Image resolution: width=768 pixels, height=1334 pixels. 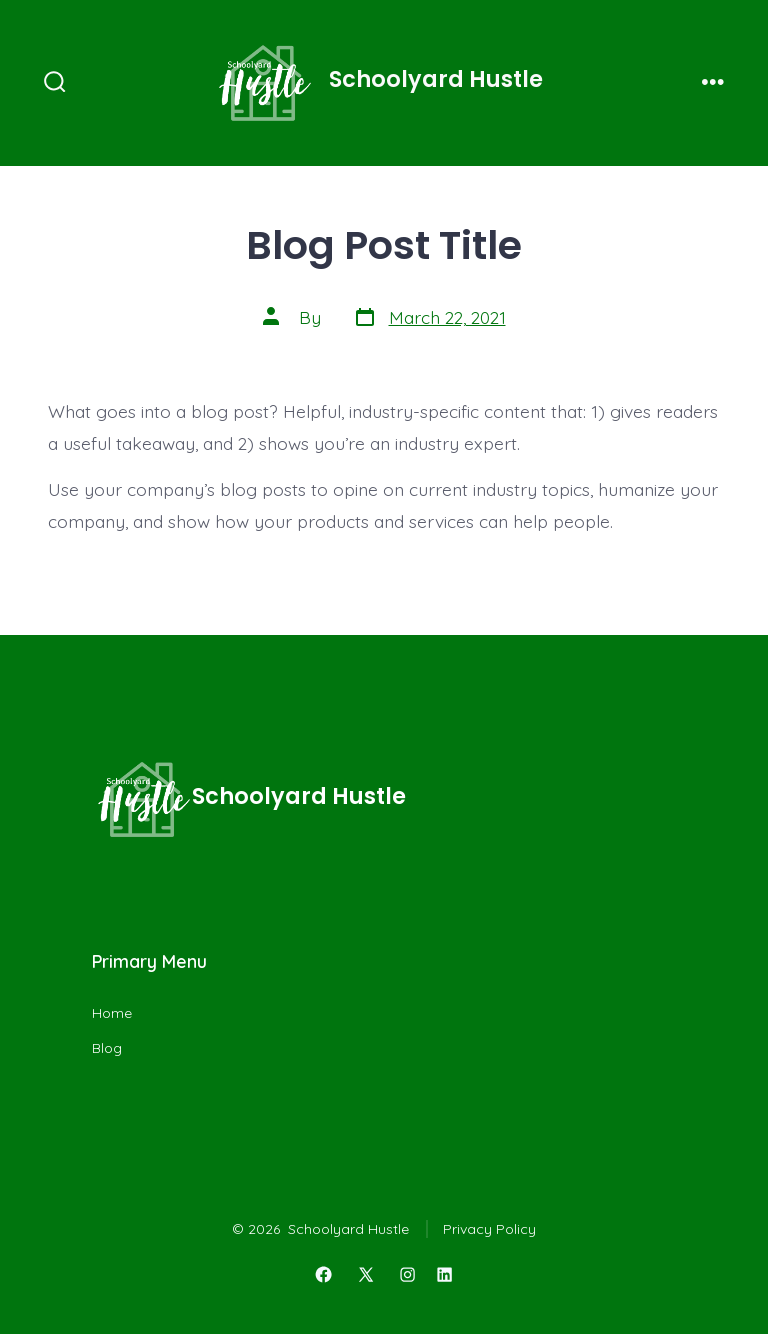 What do you see at coordinates (107, 1048) in the screenshot?
I see `Blog` at bounding box center [107, 1048].